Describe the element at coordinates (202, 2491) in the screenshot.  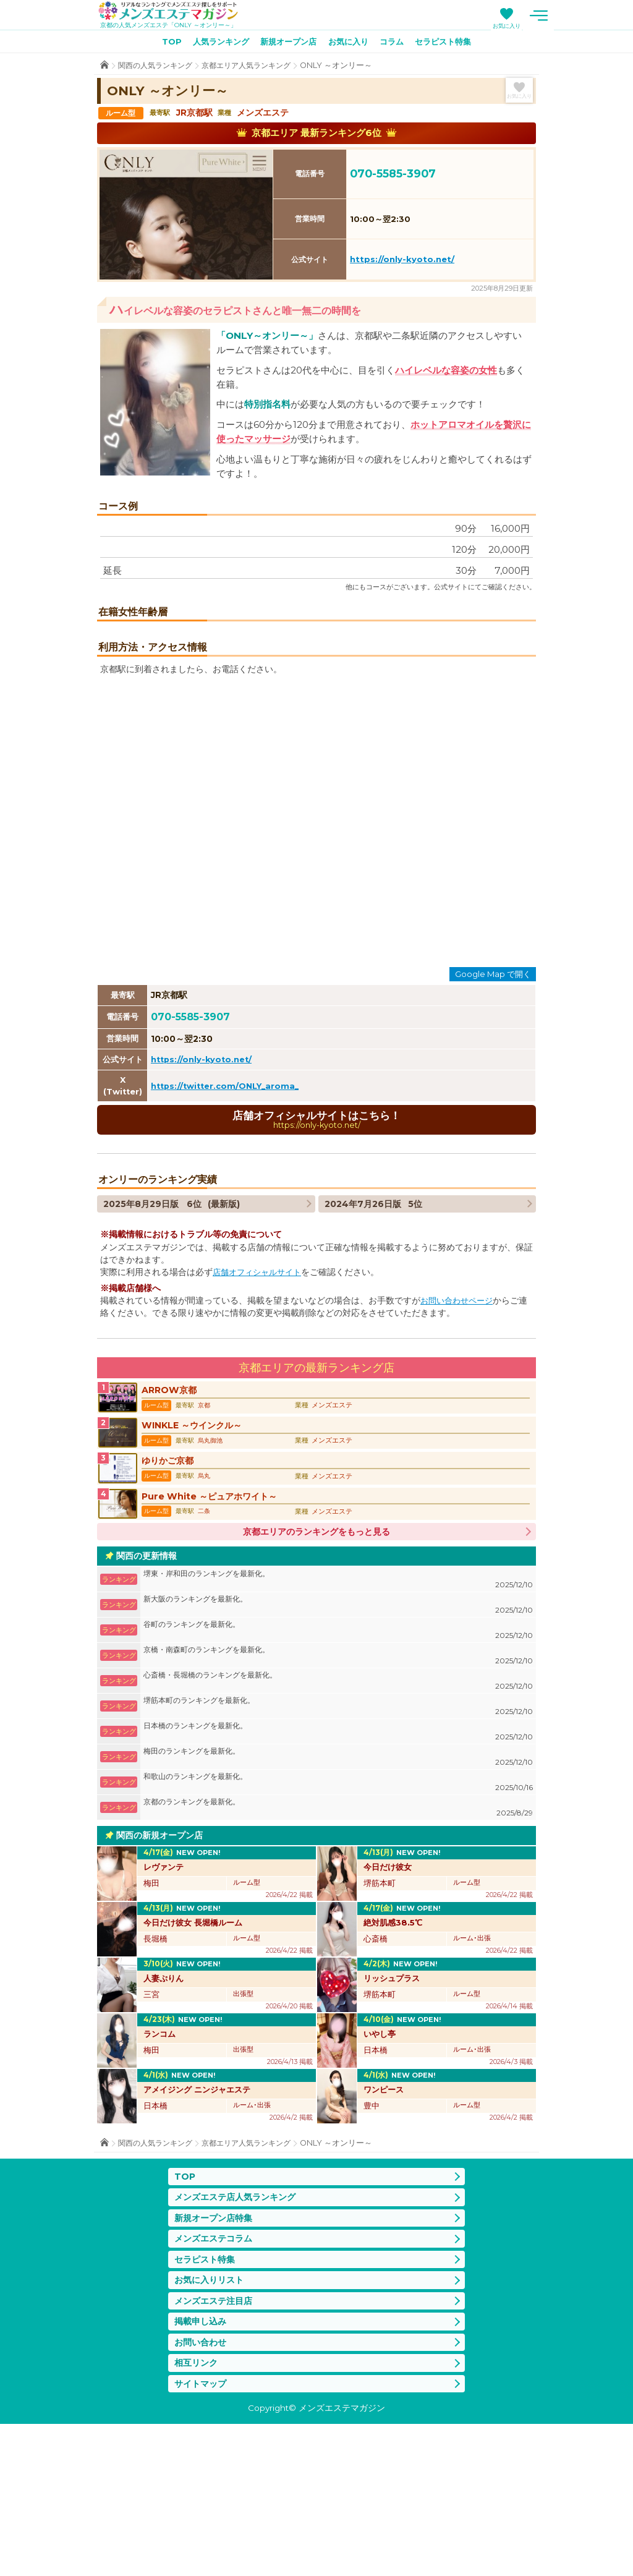
I see `お問い合わせ` at that location.